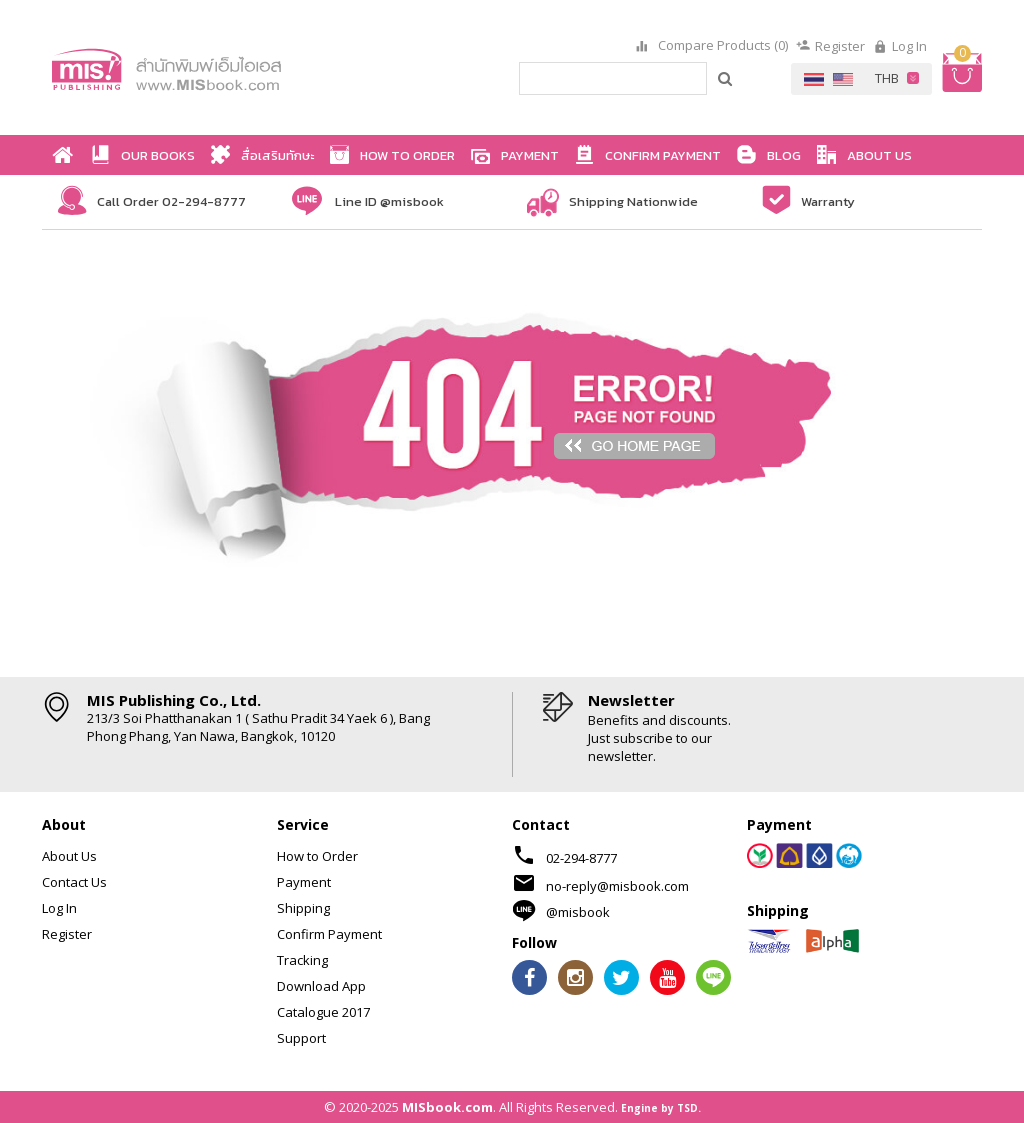 This screenshot has width=1024, height=1123. Describe the element at coordinates (321, 986) in the screenshot. I see `Download App` at that location.